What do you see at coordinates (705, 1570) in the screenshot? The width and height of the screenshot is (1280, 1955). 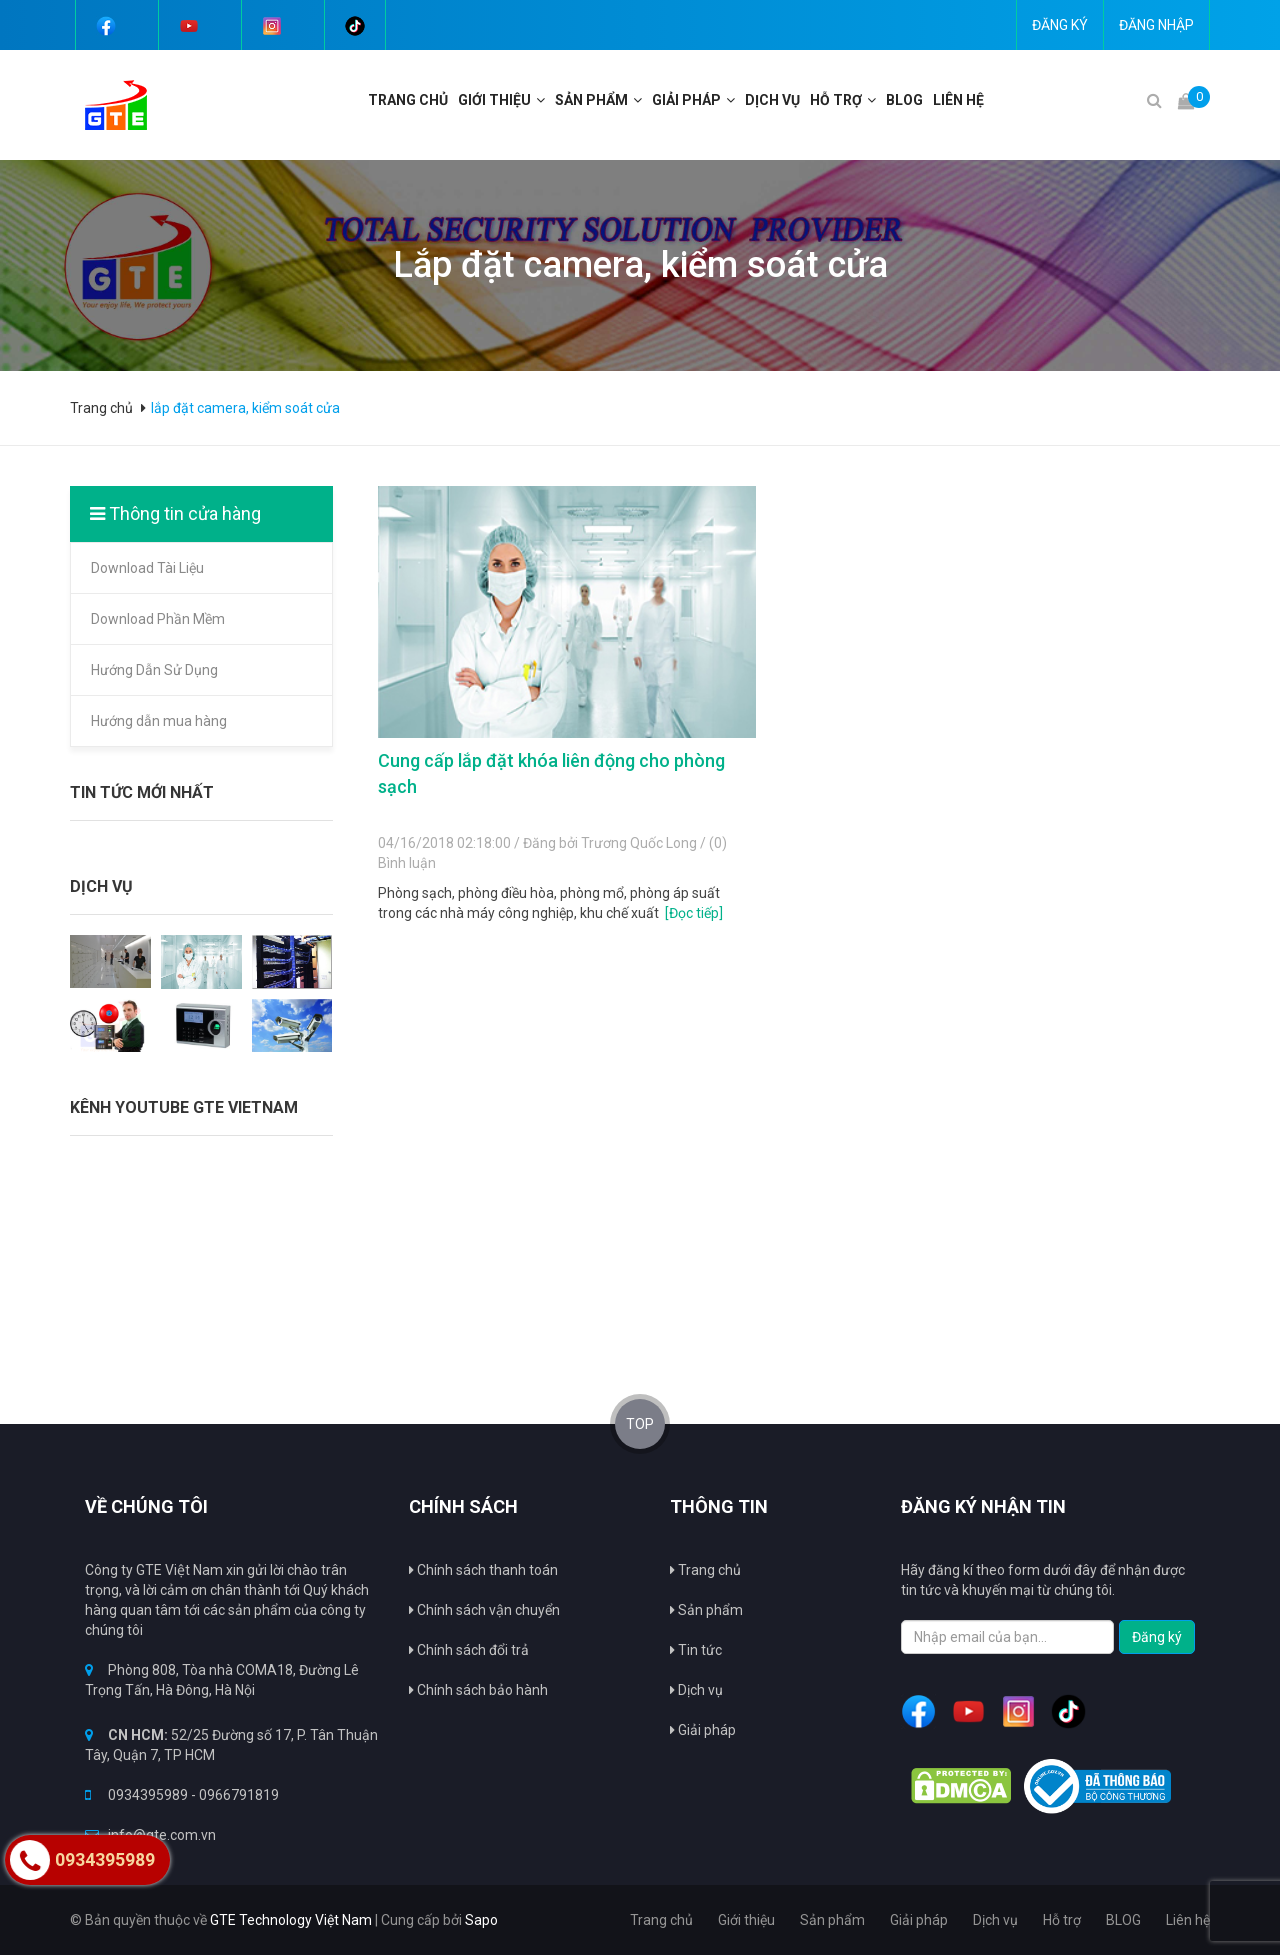 I see `Trang chủ` at bounding box center [705, 1570].